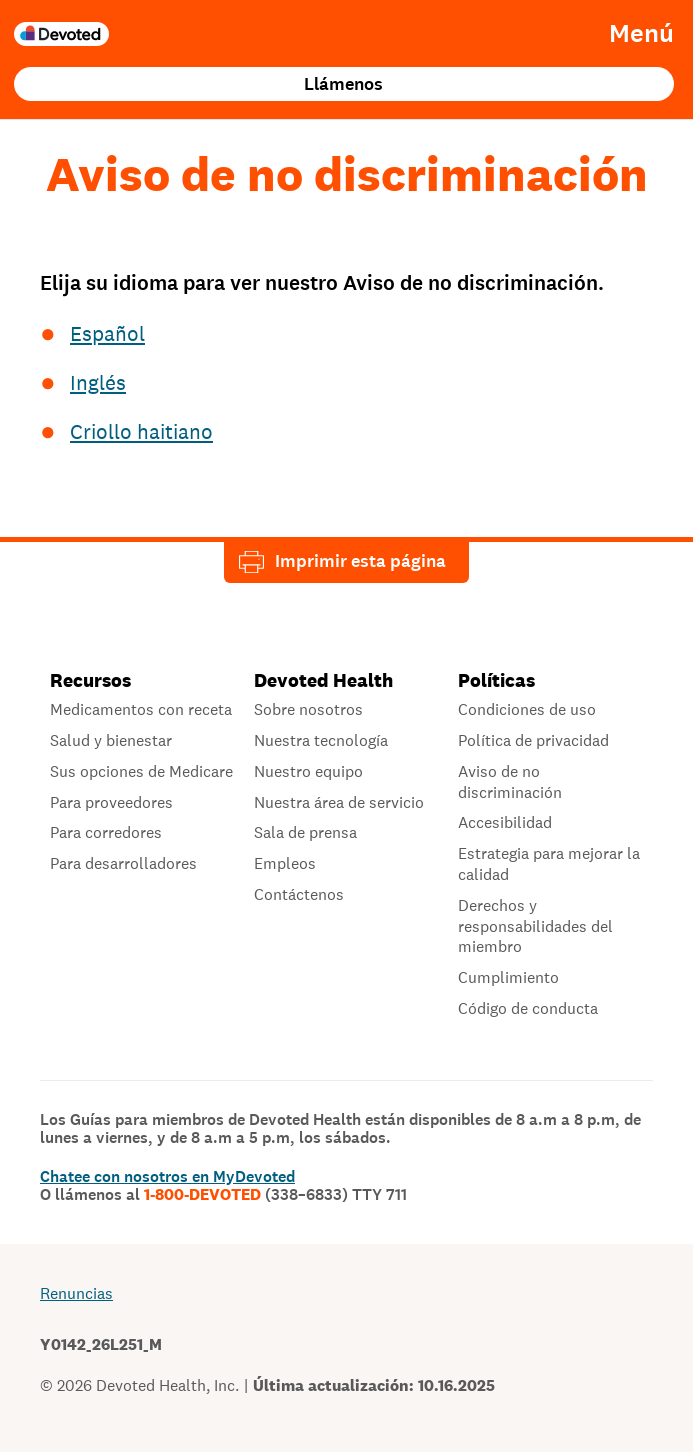  Describe the element at coordinates (106, 833) in the screenshot. I see `Para corredores` at that location.